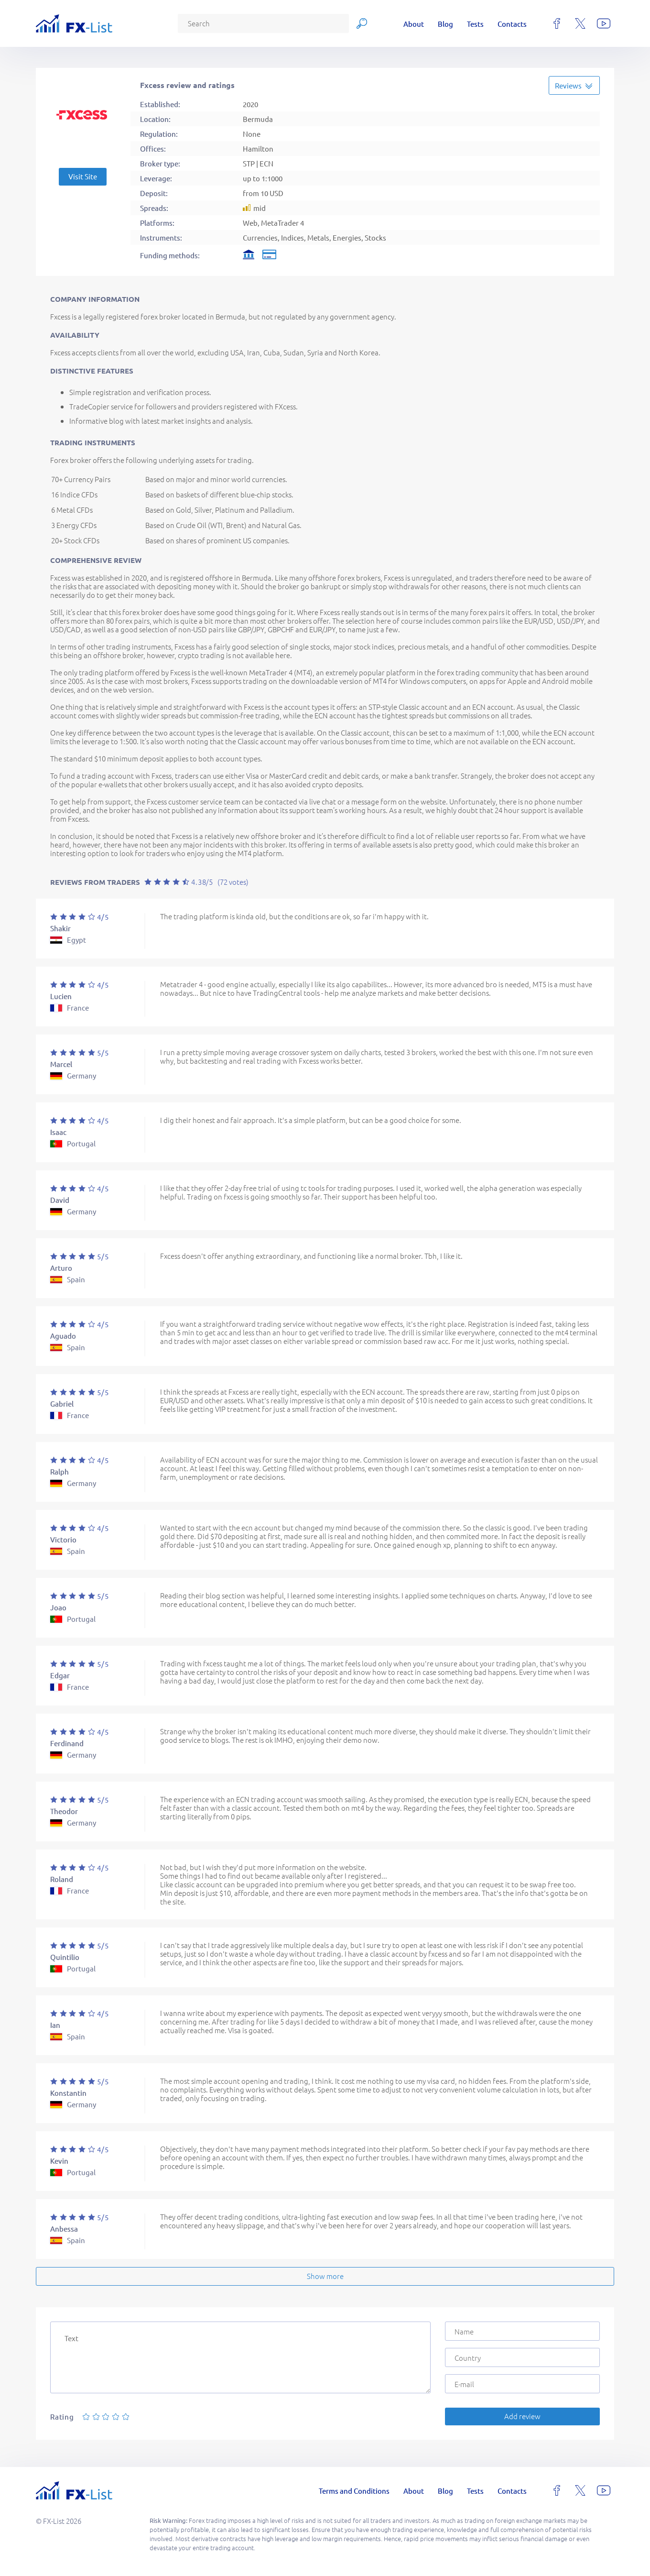 The height and width of the screenshot is (2576, 650). Describe the element at coordinates (522, 2331) in the screenshot. I see `[Name]` at that location.